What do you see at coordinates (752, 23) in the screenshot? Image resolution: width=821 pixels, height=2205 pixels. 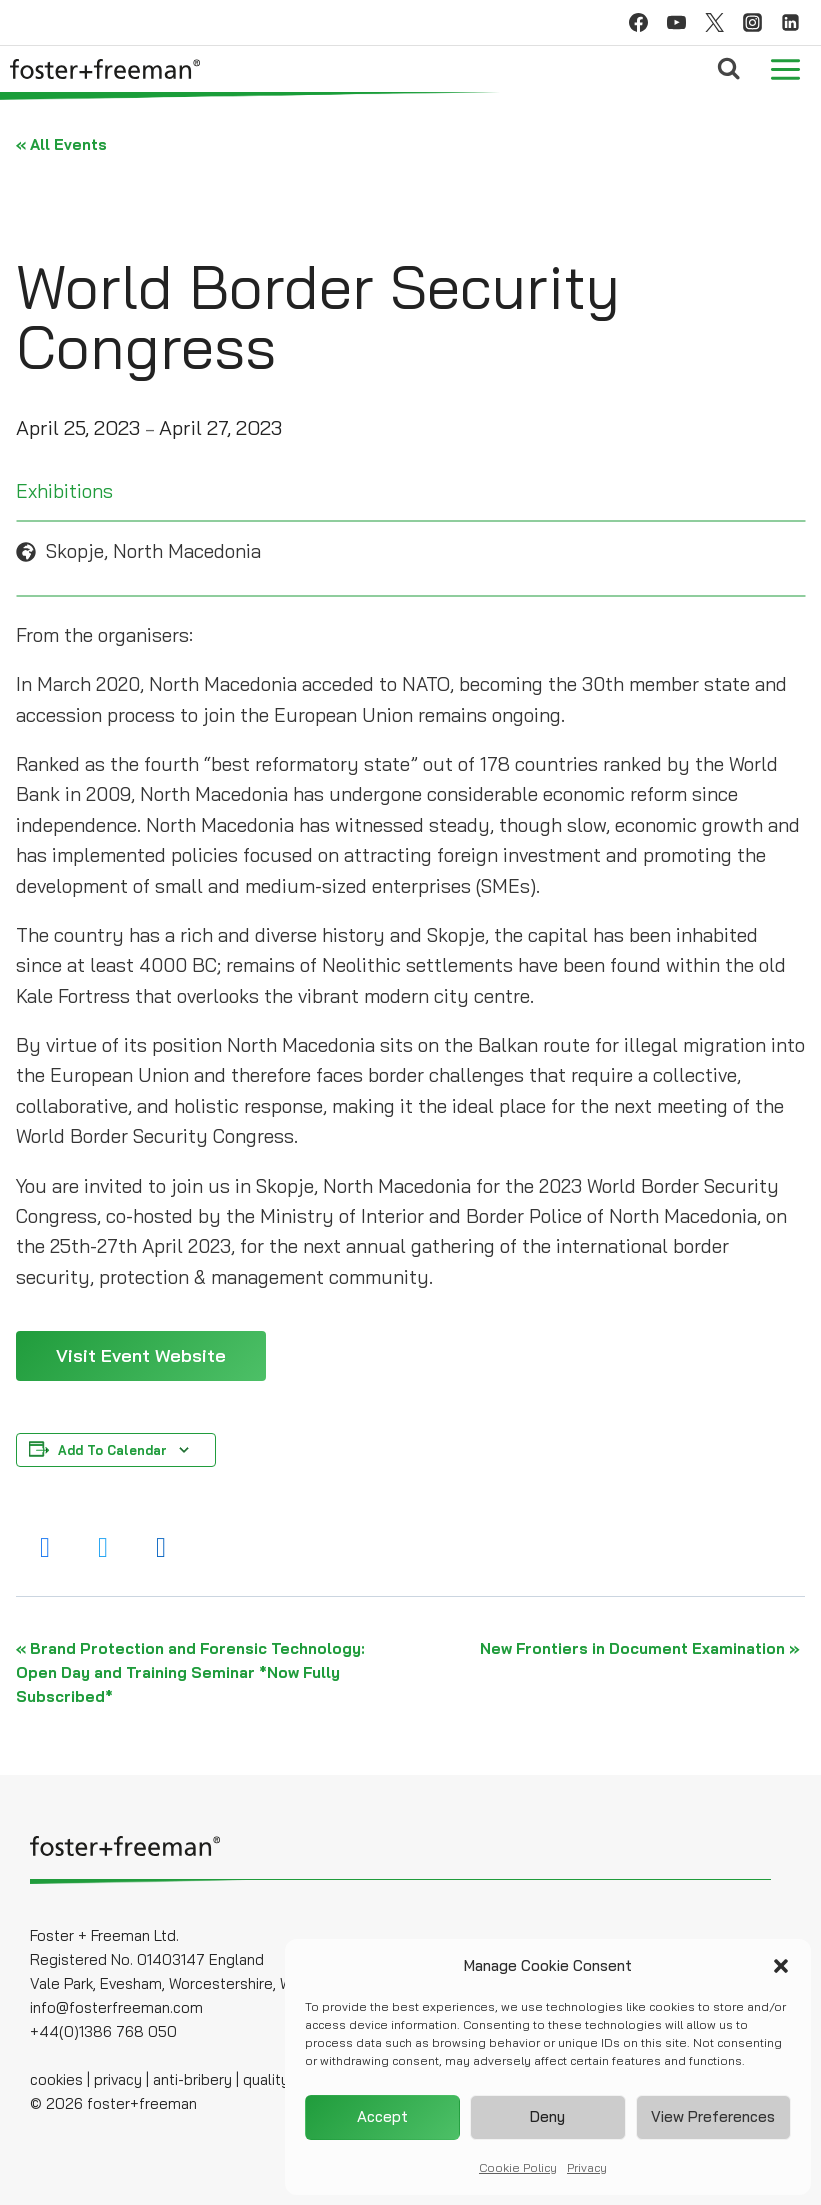 I see `[Instagram]` at bounding box center [752, 23].